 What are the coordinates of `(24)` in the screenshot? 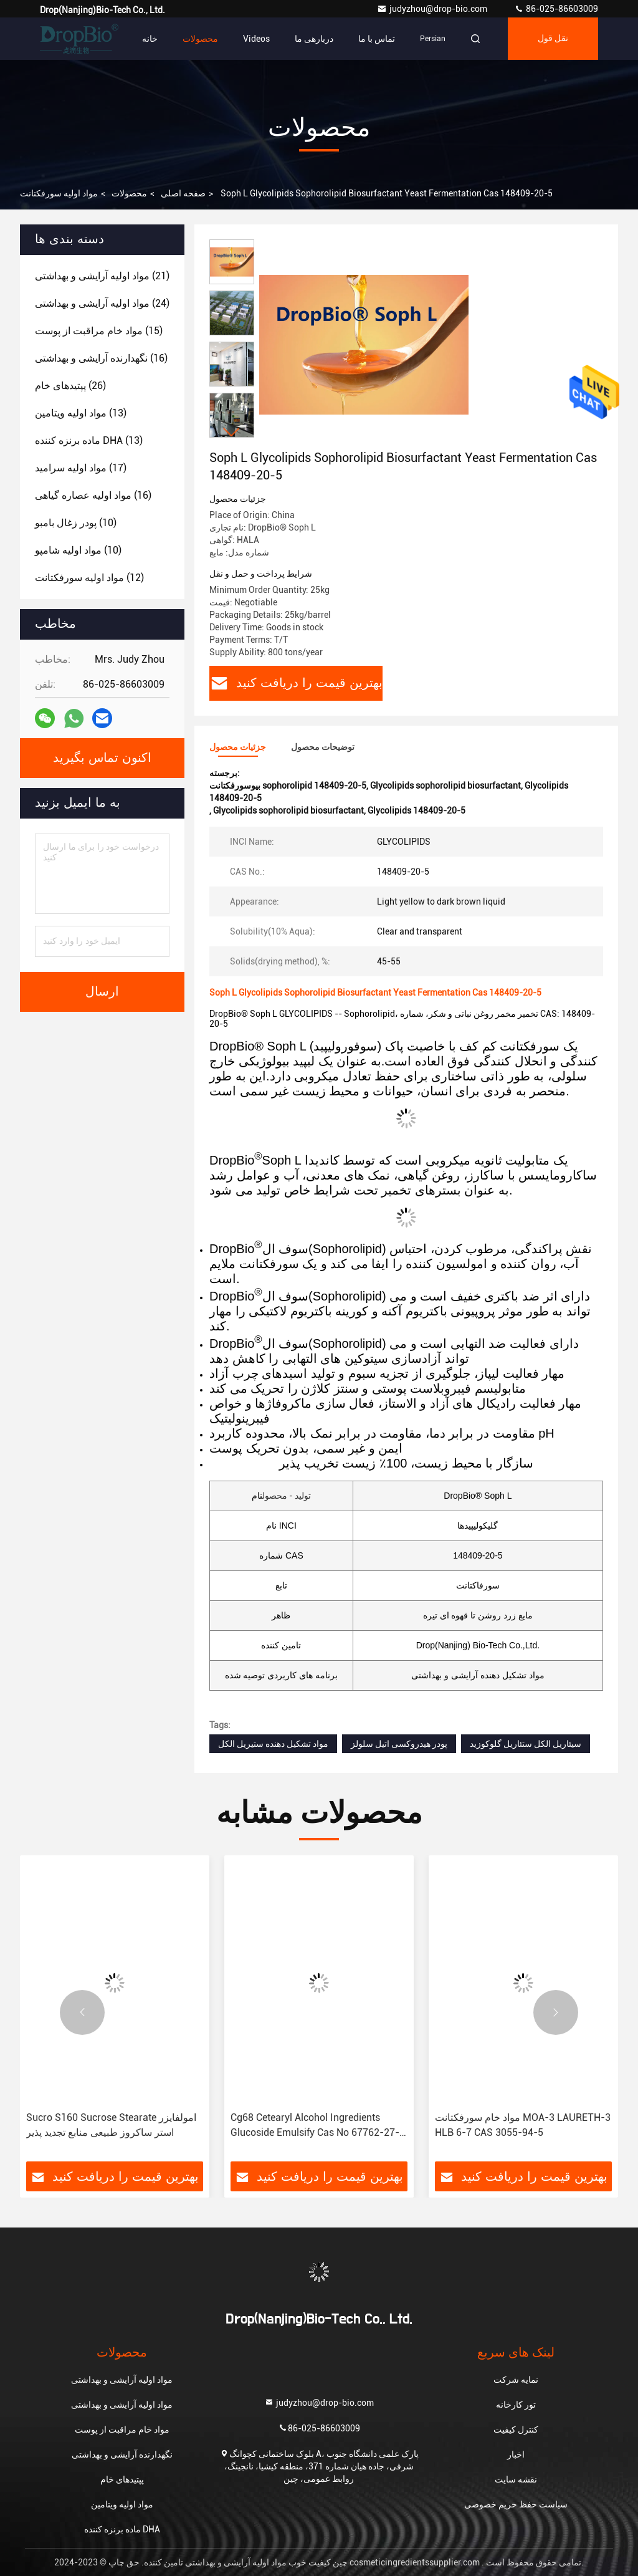 It's located at (102, 303).